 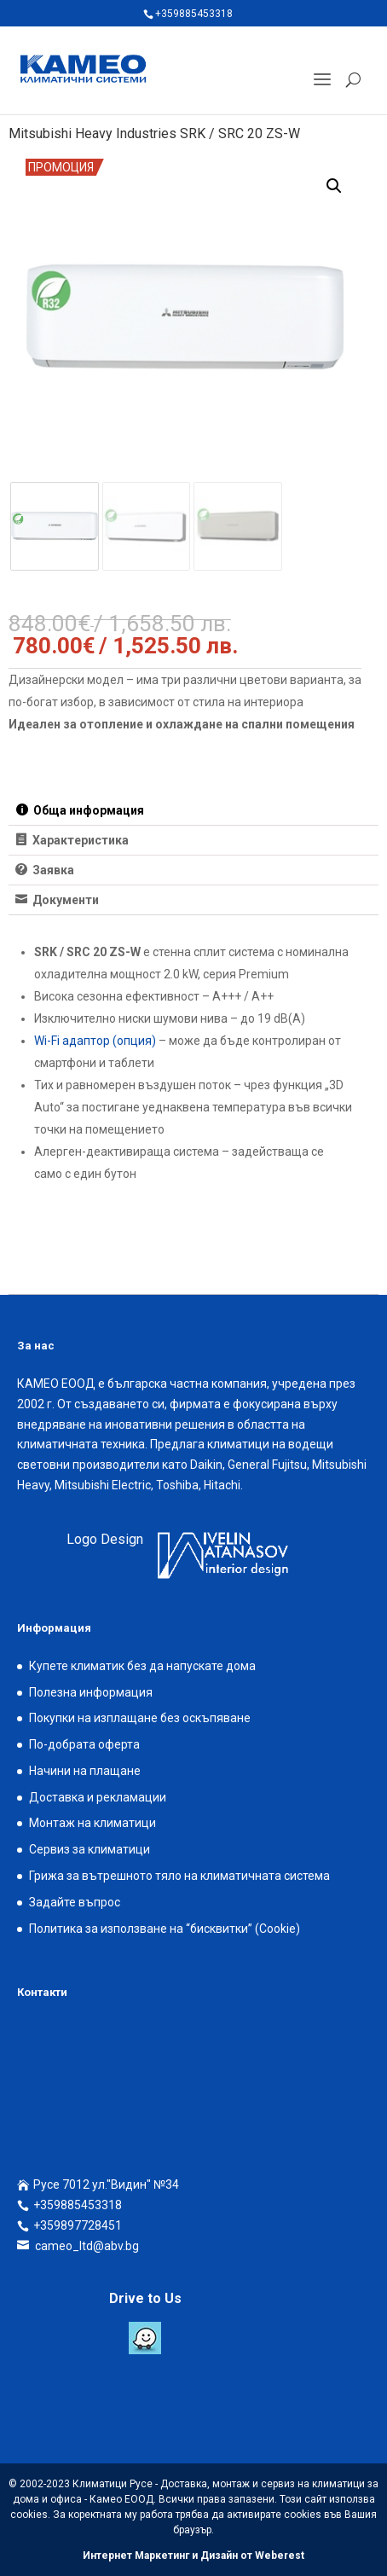 What do you see at coordinates (97, 1797) in the screenshot?
I see `Доставка и рекламации` at bounding box center [97, 1797].